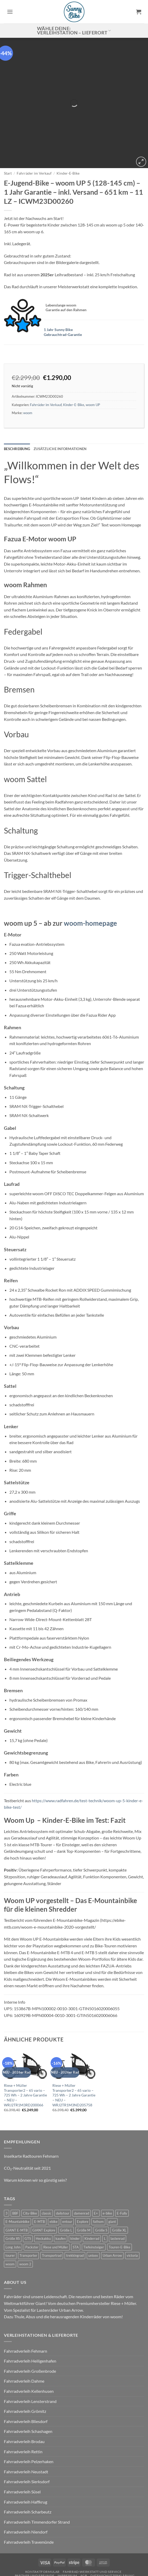  What do you see at coordinates (54, 2177) in the screenshot?
I see `ebike [ebike (15 Produkte)]` at bounding box center [54, 2177].